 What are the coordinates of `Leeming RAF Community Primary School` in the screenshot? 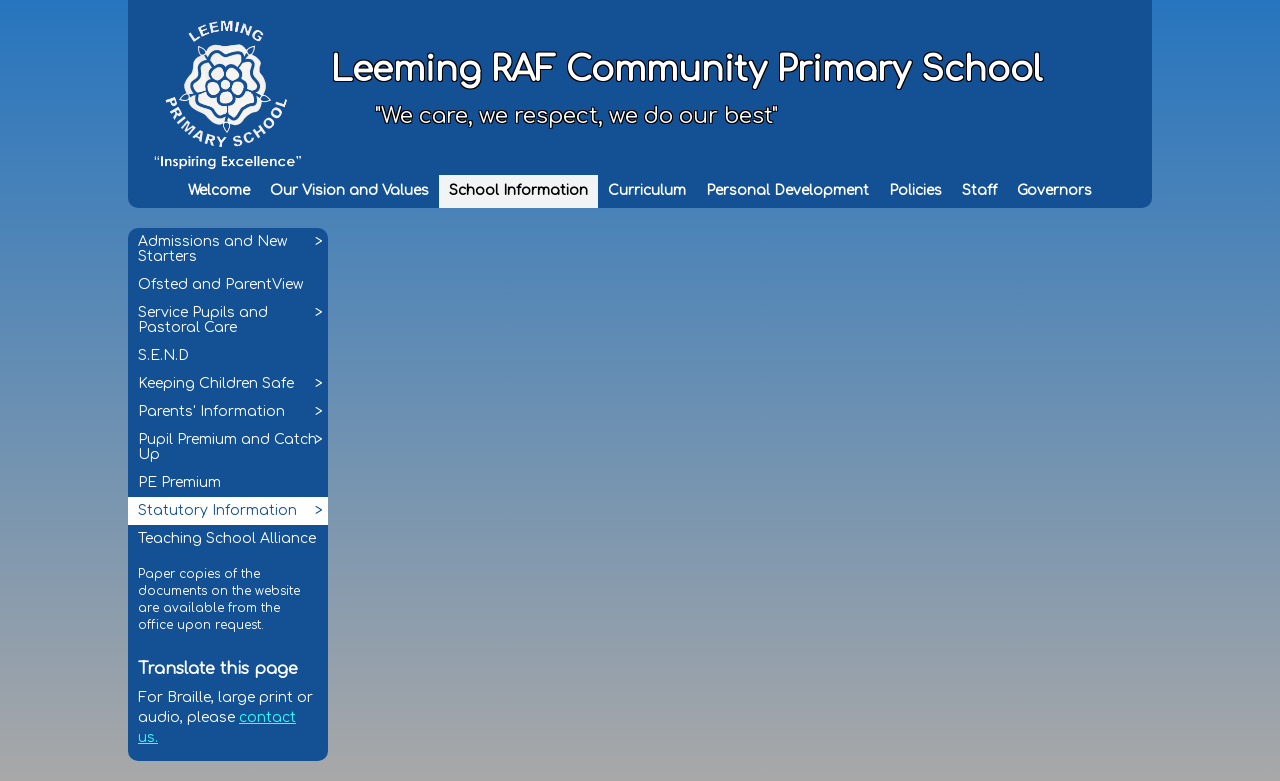 It's located at (686, 70).